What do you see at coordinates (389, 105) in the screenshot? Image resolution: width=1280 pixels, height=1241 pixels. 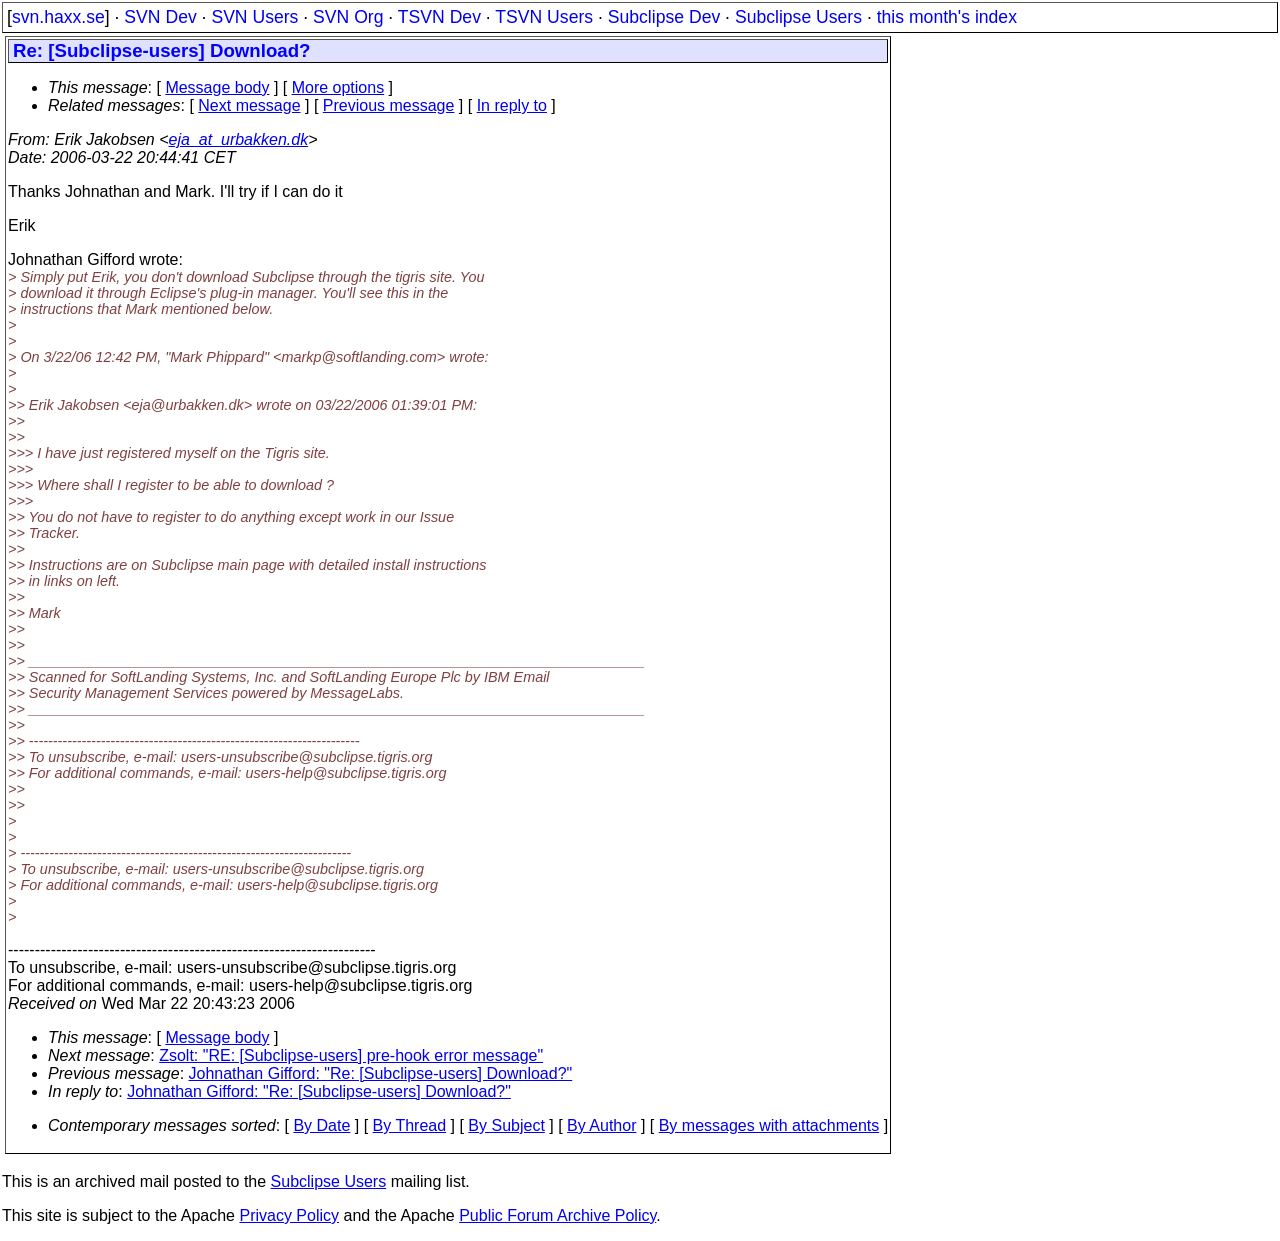 I see `Previous message` at bounding box center [389, 105].